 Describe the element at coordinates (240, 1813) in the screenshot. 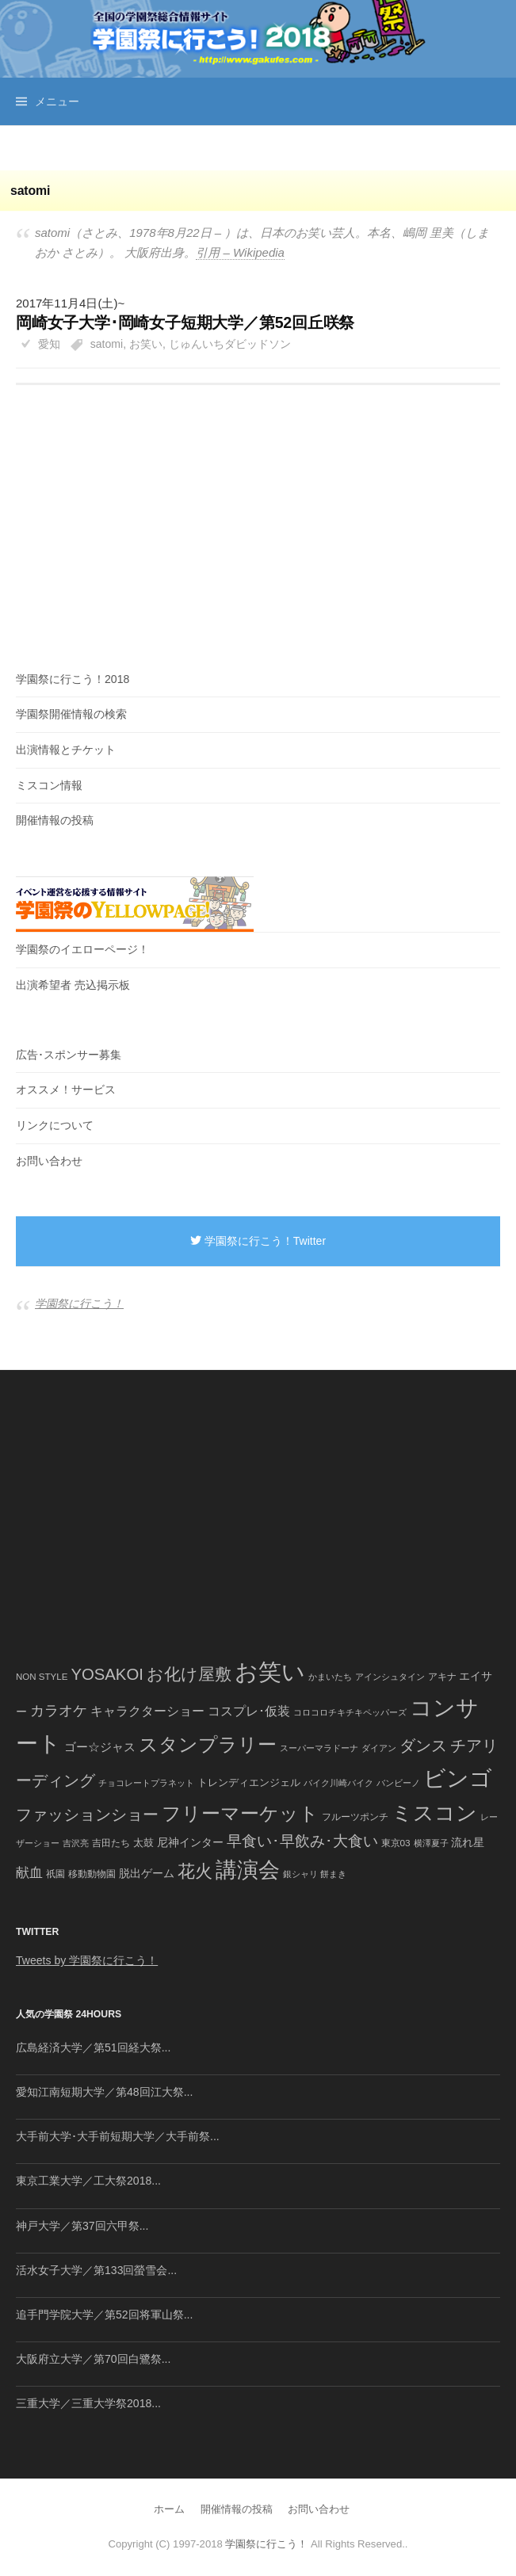

I see `フリーマーケット [フリーマーケット (571個の項目)]` at that location.